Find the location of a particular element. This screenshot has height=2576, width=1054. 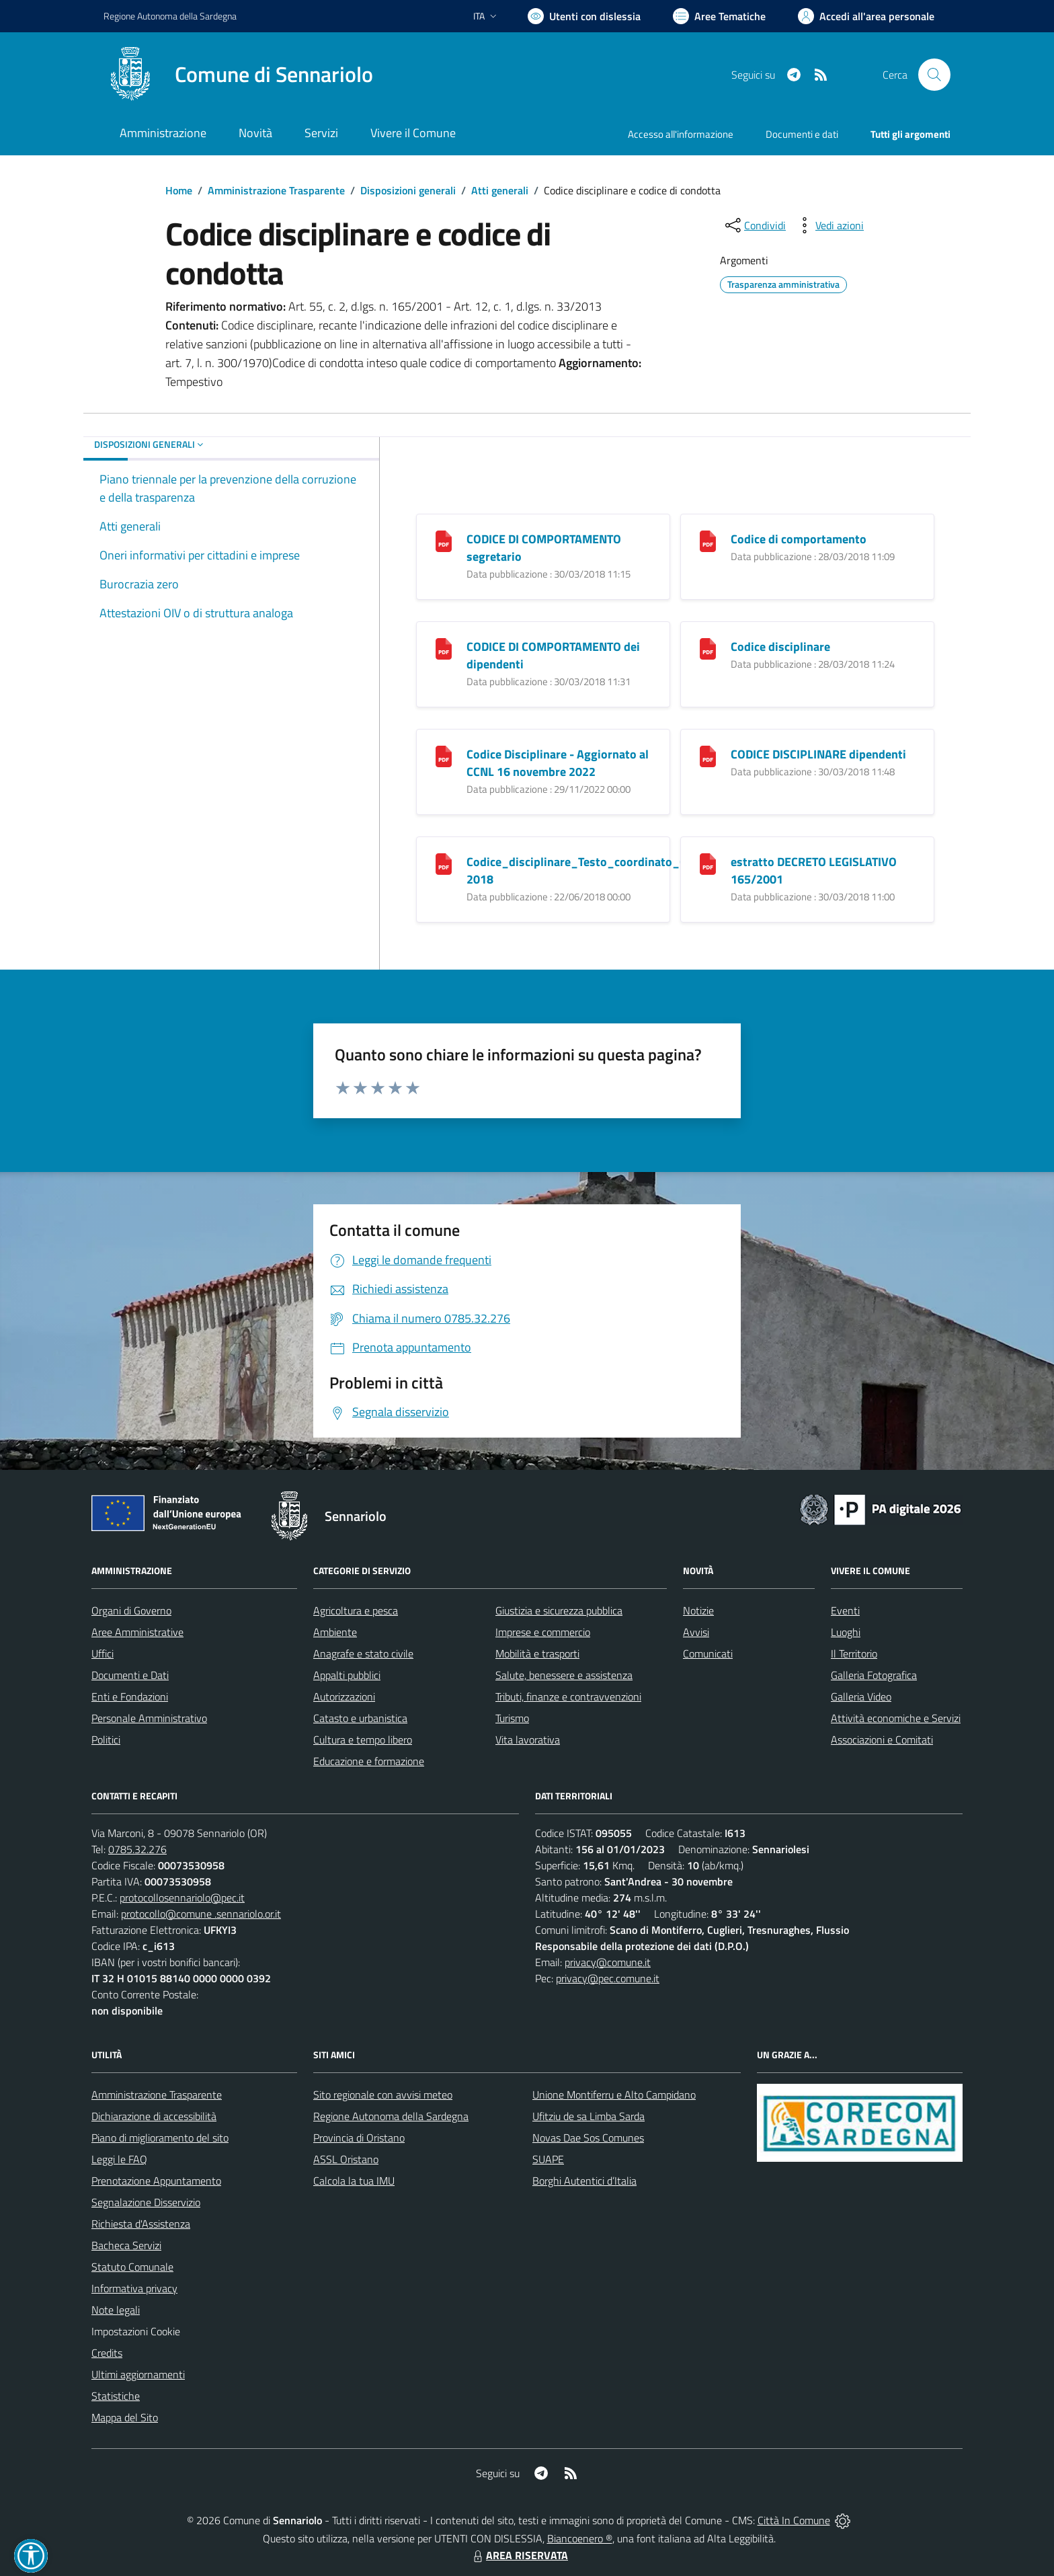

Notizie is located at coordinates (698, 1610).